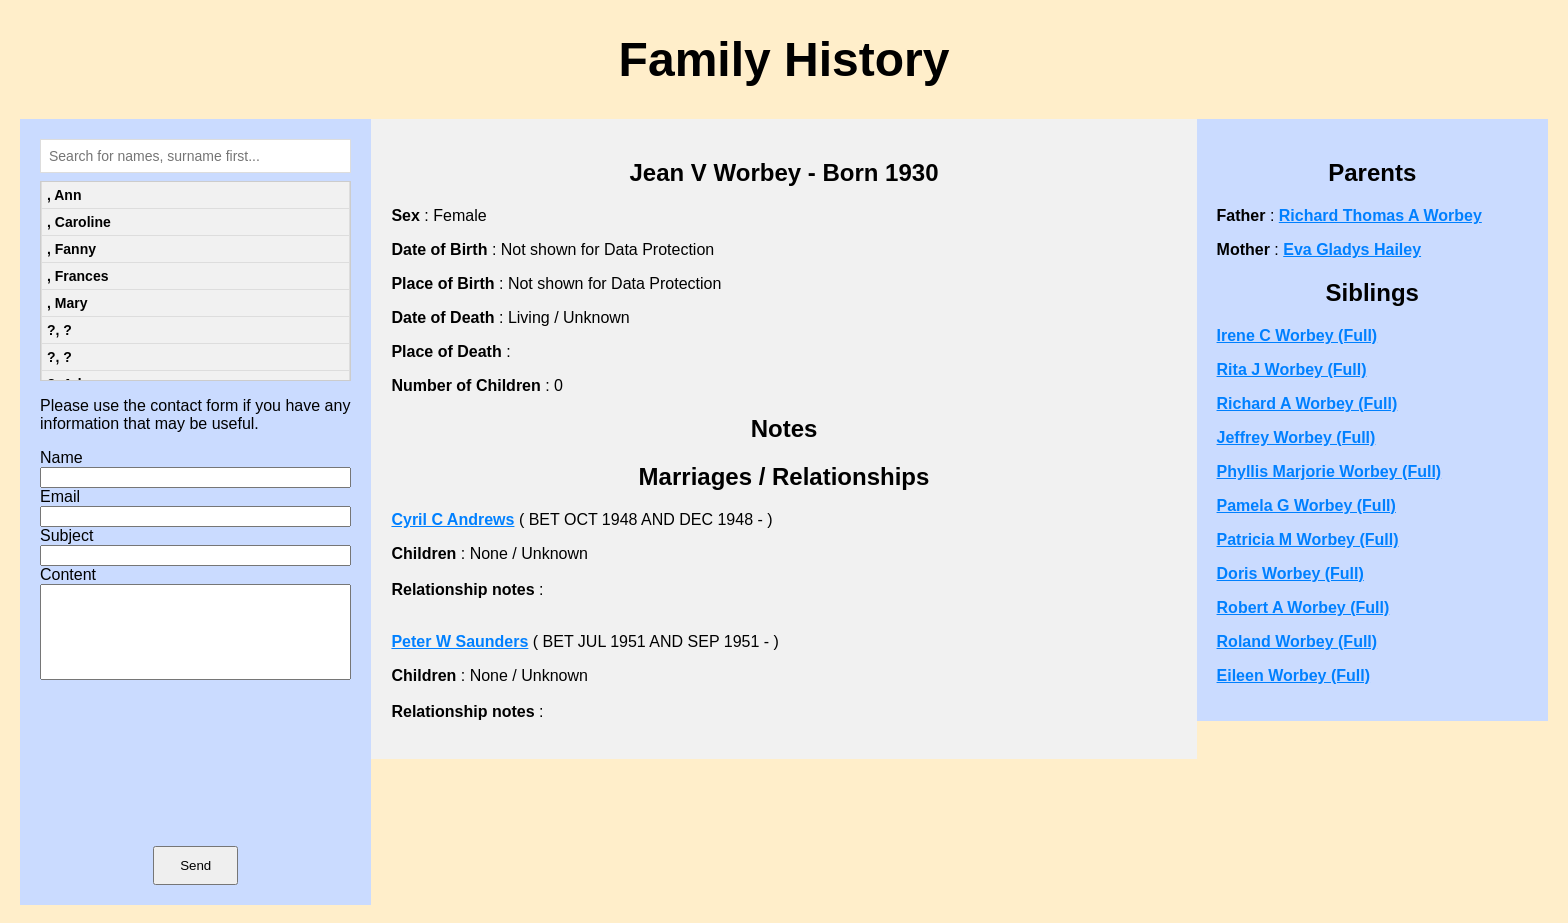 The height and width of the screenshot is (923, 1568). I want to click on Jeffrey Worbey (Full), so click(1296, 437).